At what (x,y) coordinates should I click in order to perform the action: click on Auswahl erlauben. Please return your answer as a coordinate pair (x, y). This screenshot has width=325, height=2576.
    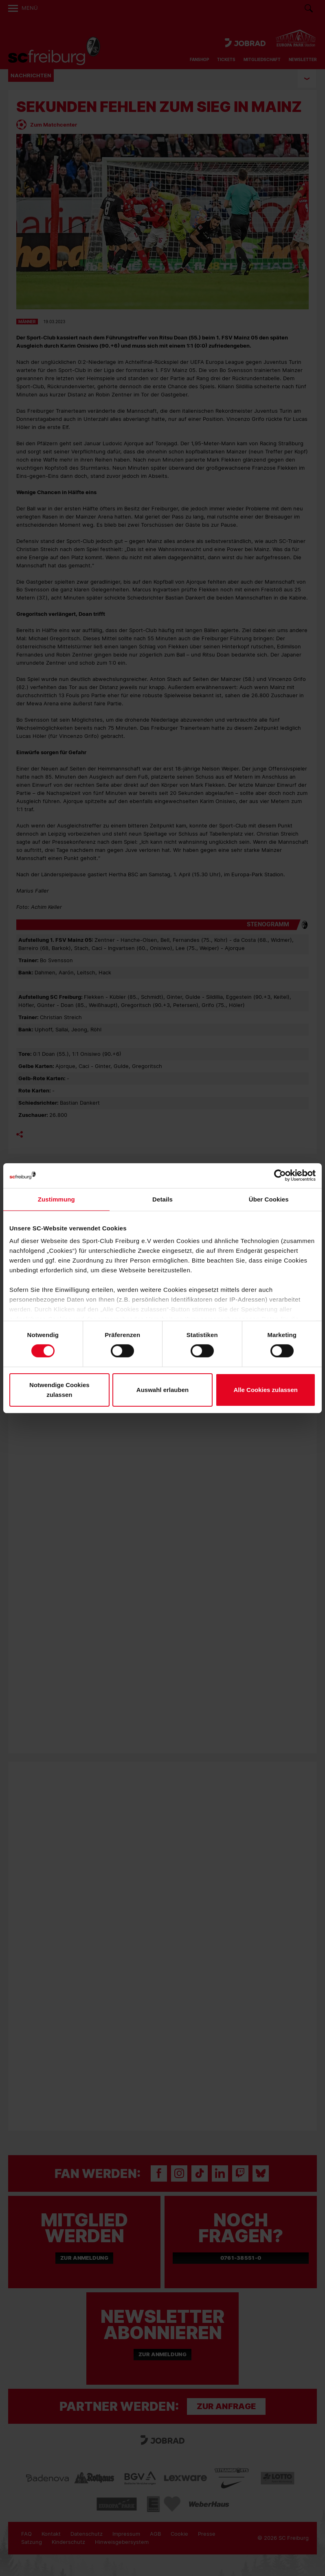
    Looking at the image, I should click on (162, 1389).